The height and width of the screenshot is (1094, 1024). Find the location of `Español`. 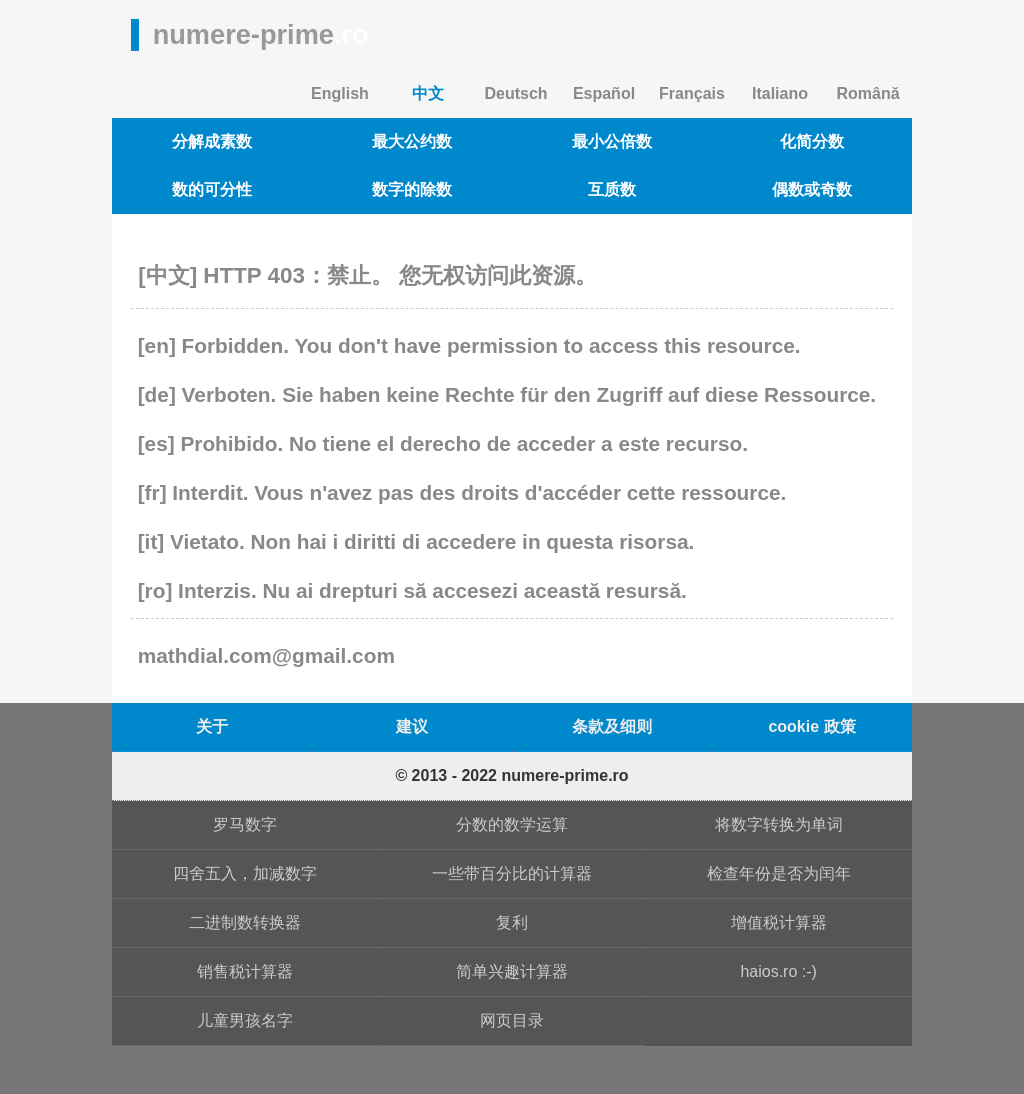

Español is located at coordinates (604, 93).